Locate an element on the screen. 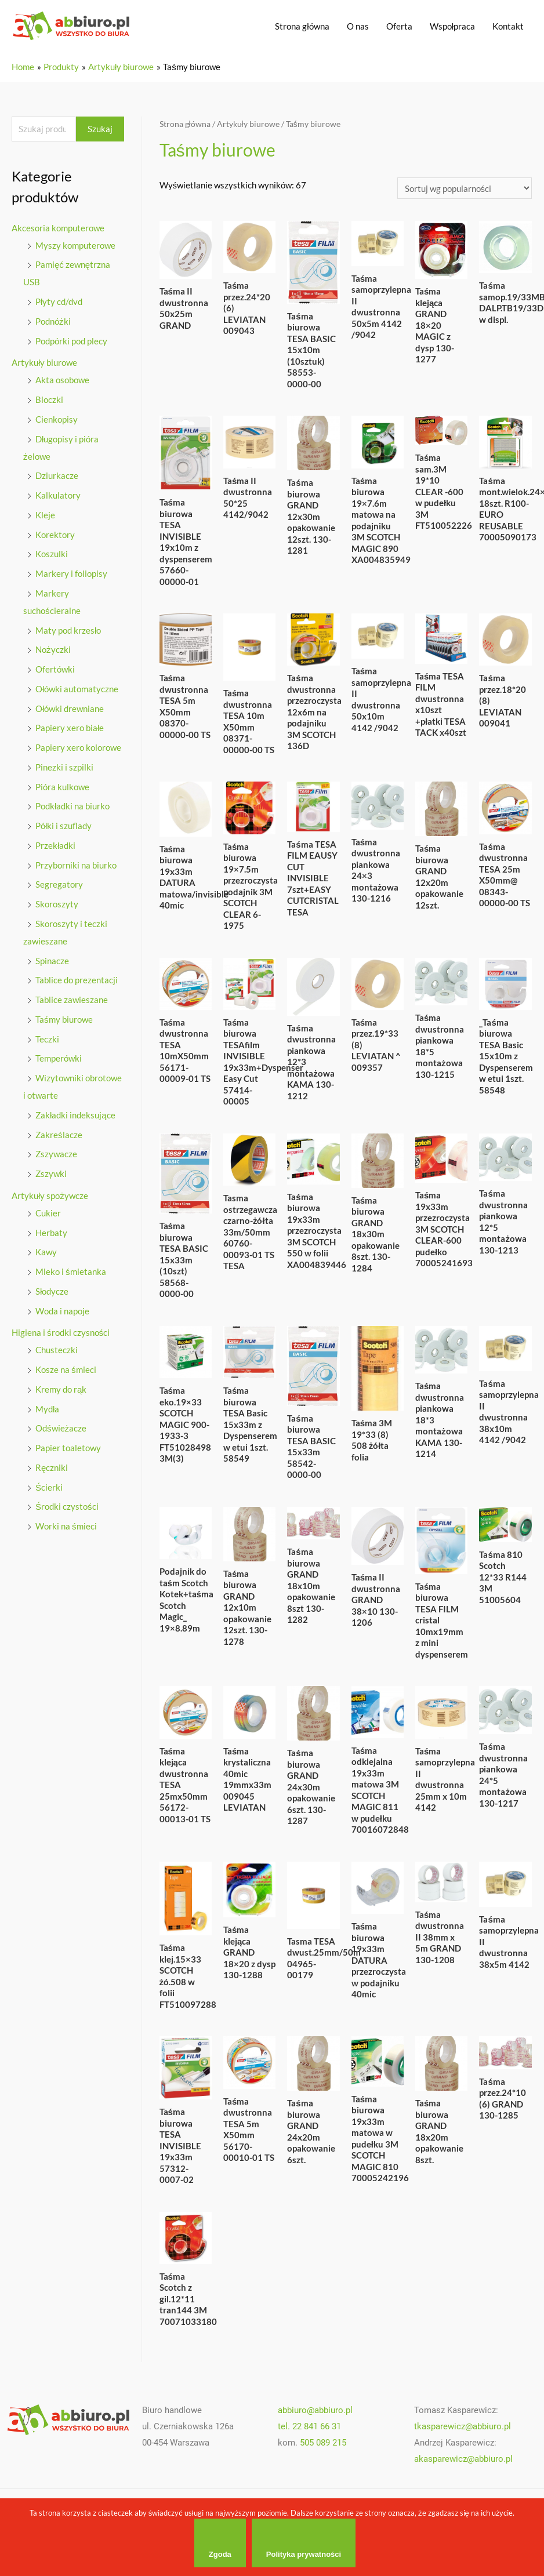  Przyborniki na biurko is located at coordinates (76, 865).